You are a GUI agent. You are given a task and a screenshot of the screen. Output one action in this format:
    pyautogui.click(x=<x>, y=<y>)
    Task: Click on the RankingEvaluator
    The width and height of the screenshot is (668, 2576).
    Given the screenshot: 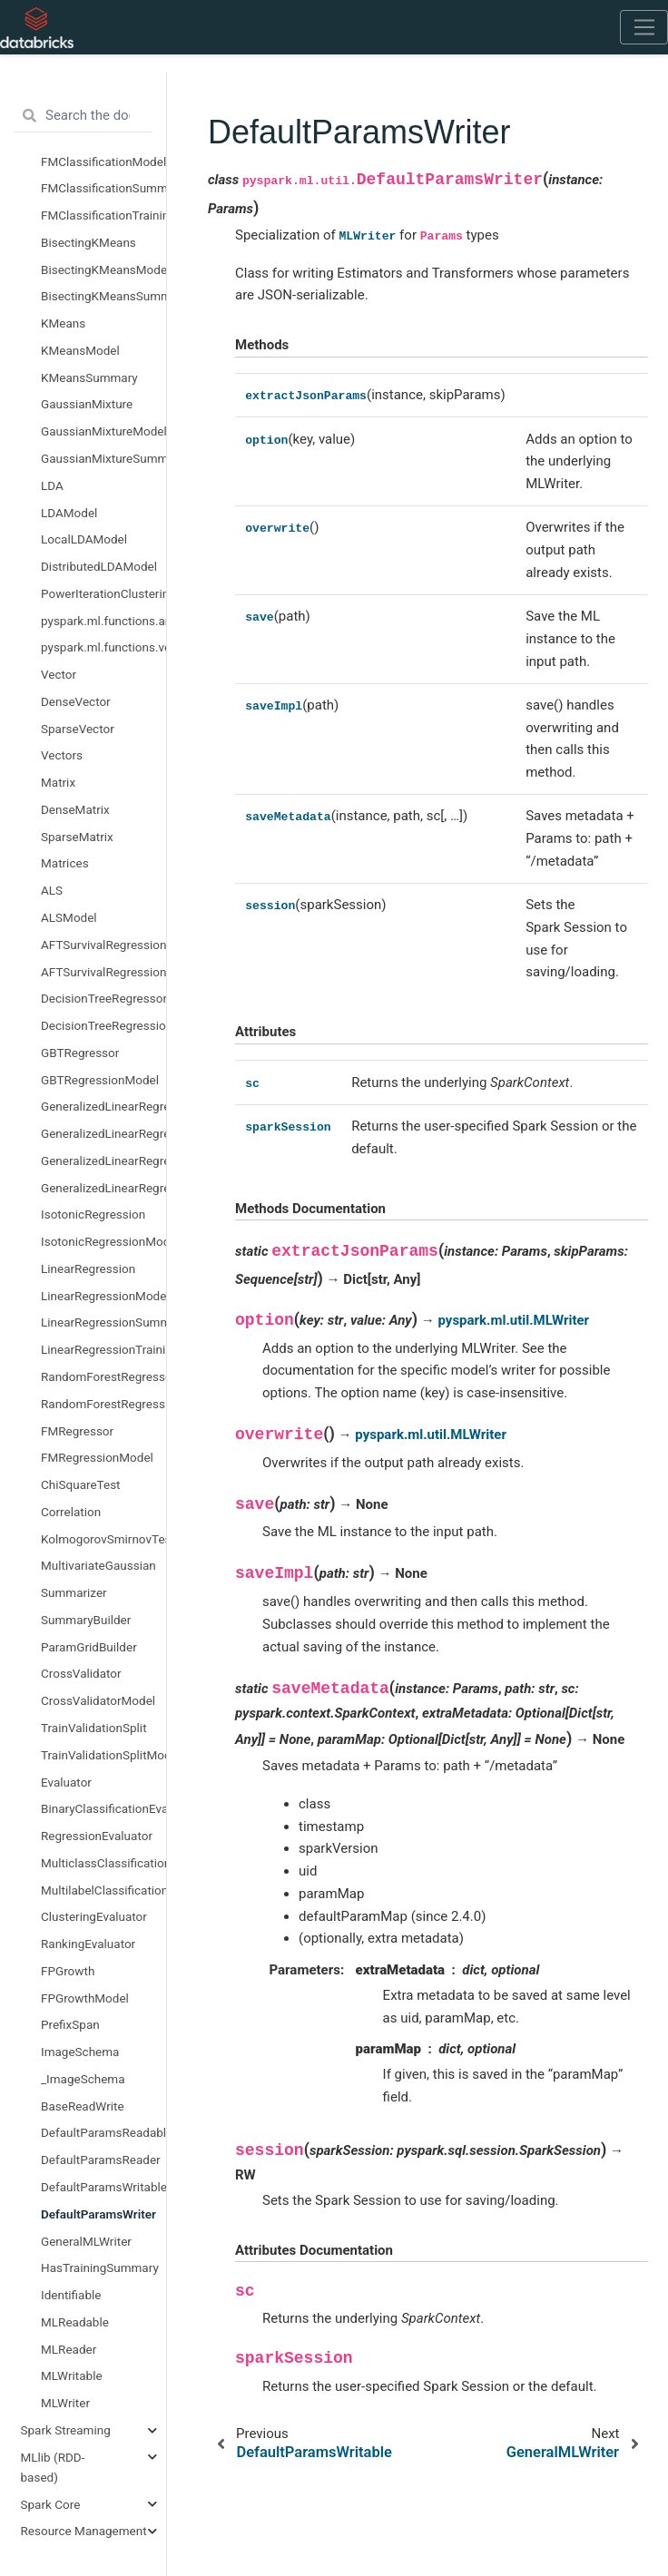 What is the action you would take?
    pyautogui.click(x=88, y=1943)
    